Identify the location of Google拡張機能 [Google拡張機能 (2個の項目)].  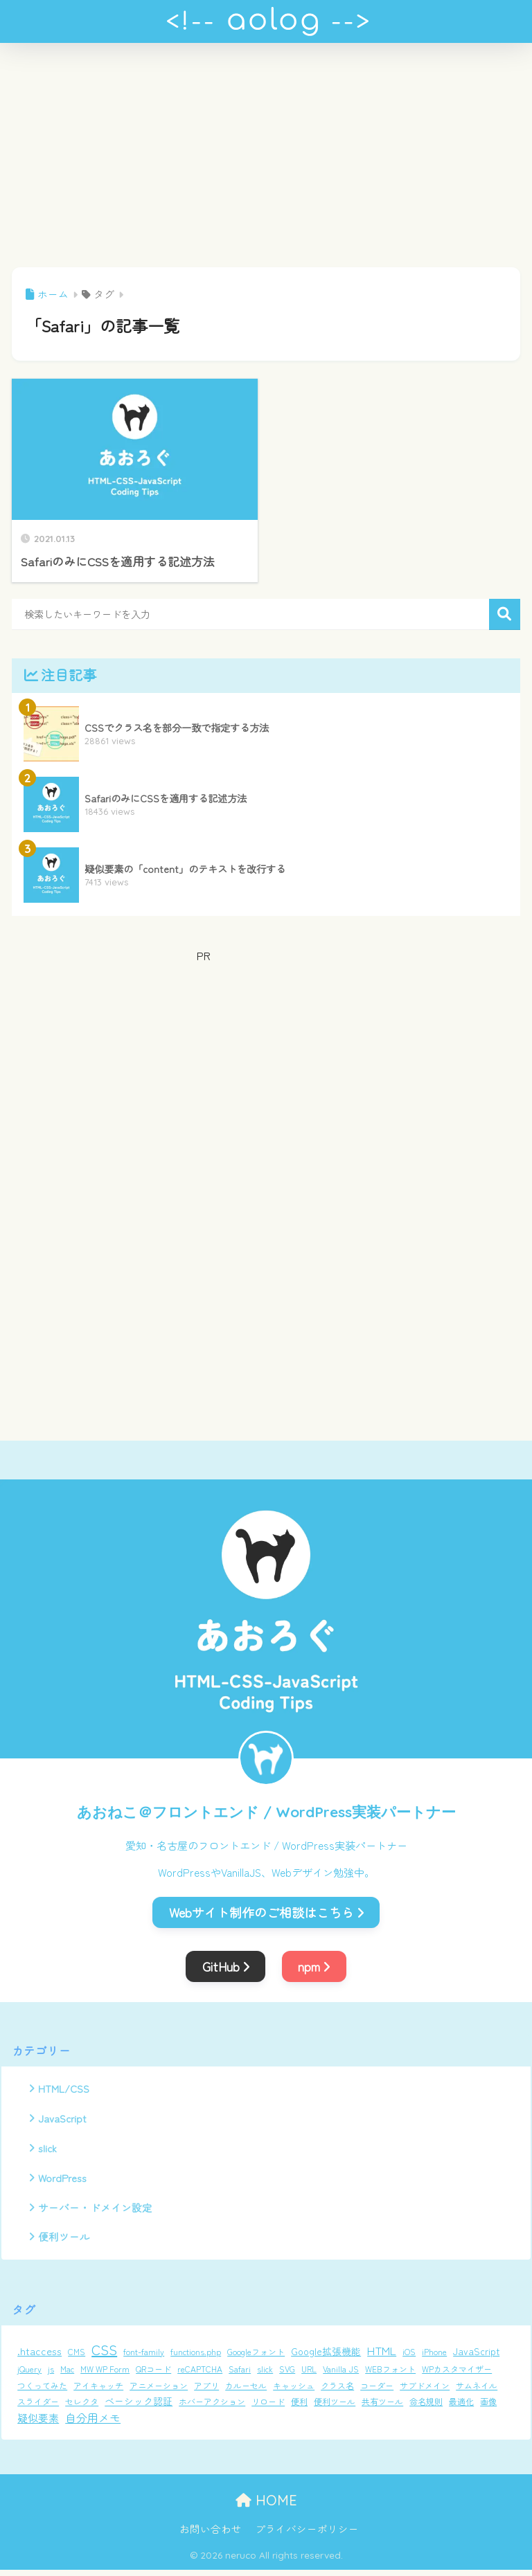
(326, 2356).